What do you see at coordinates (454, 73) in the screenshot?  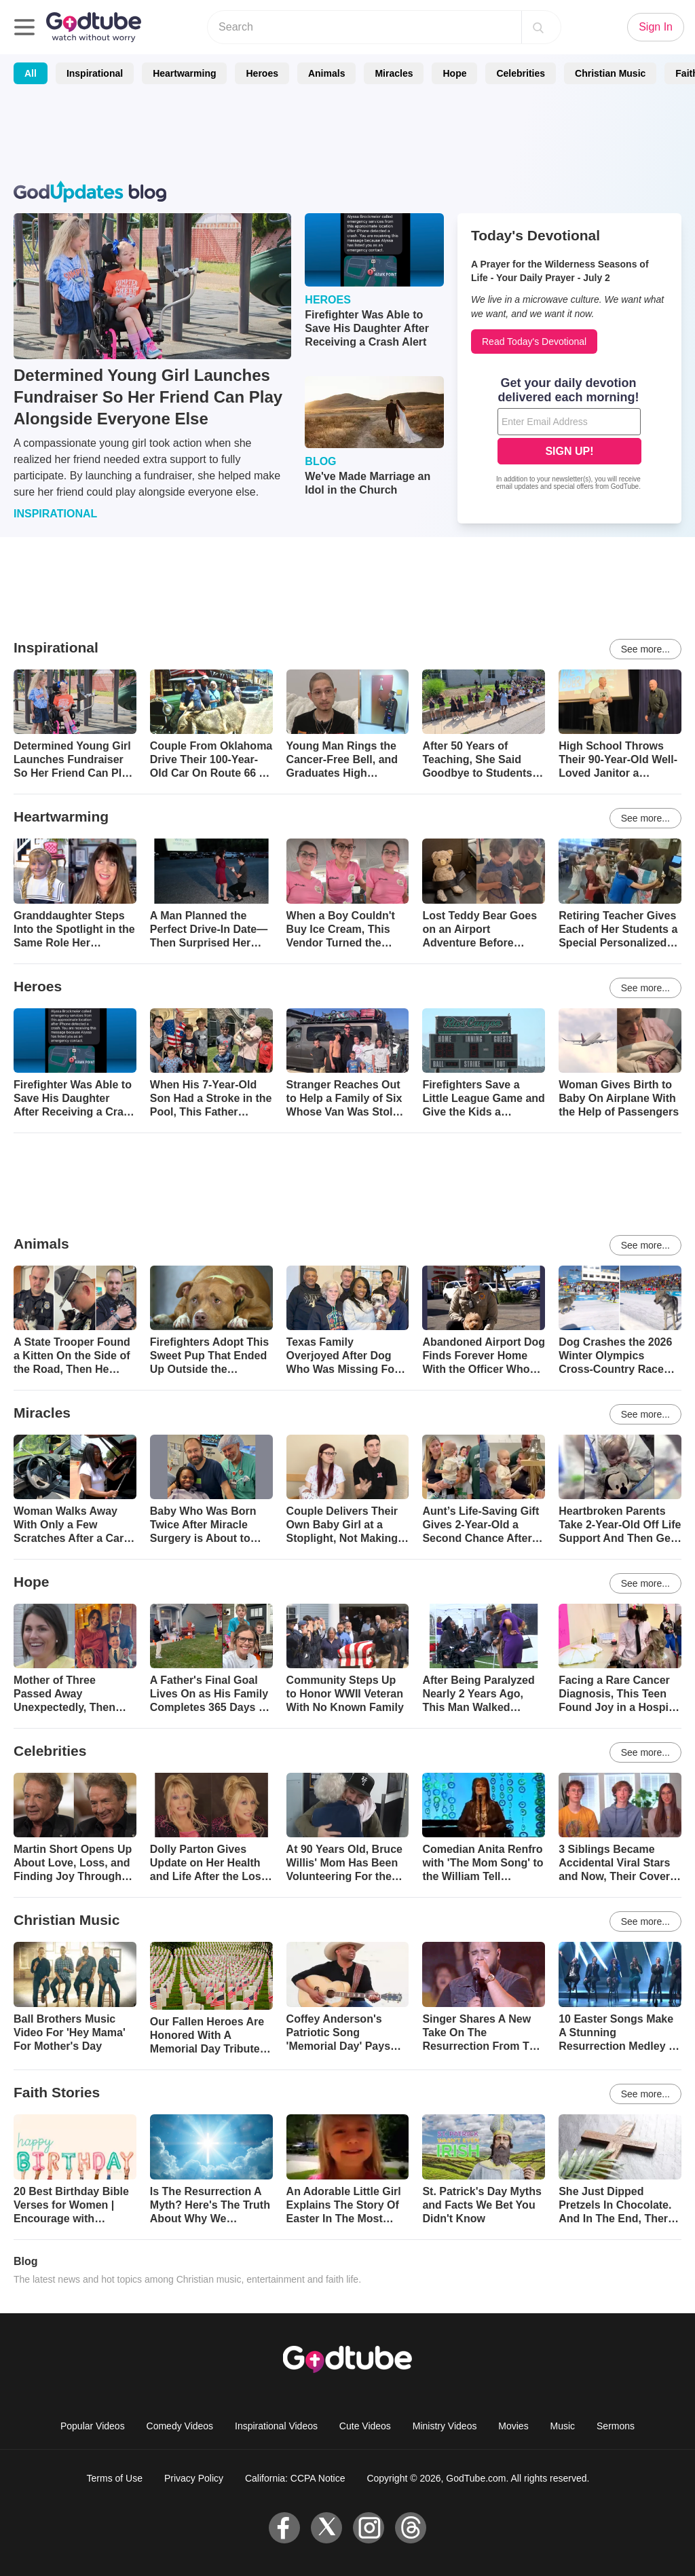 I see `Hope` at bounding box center [454, 73].